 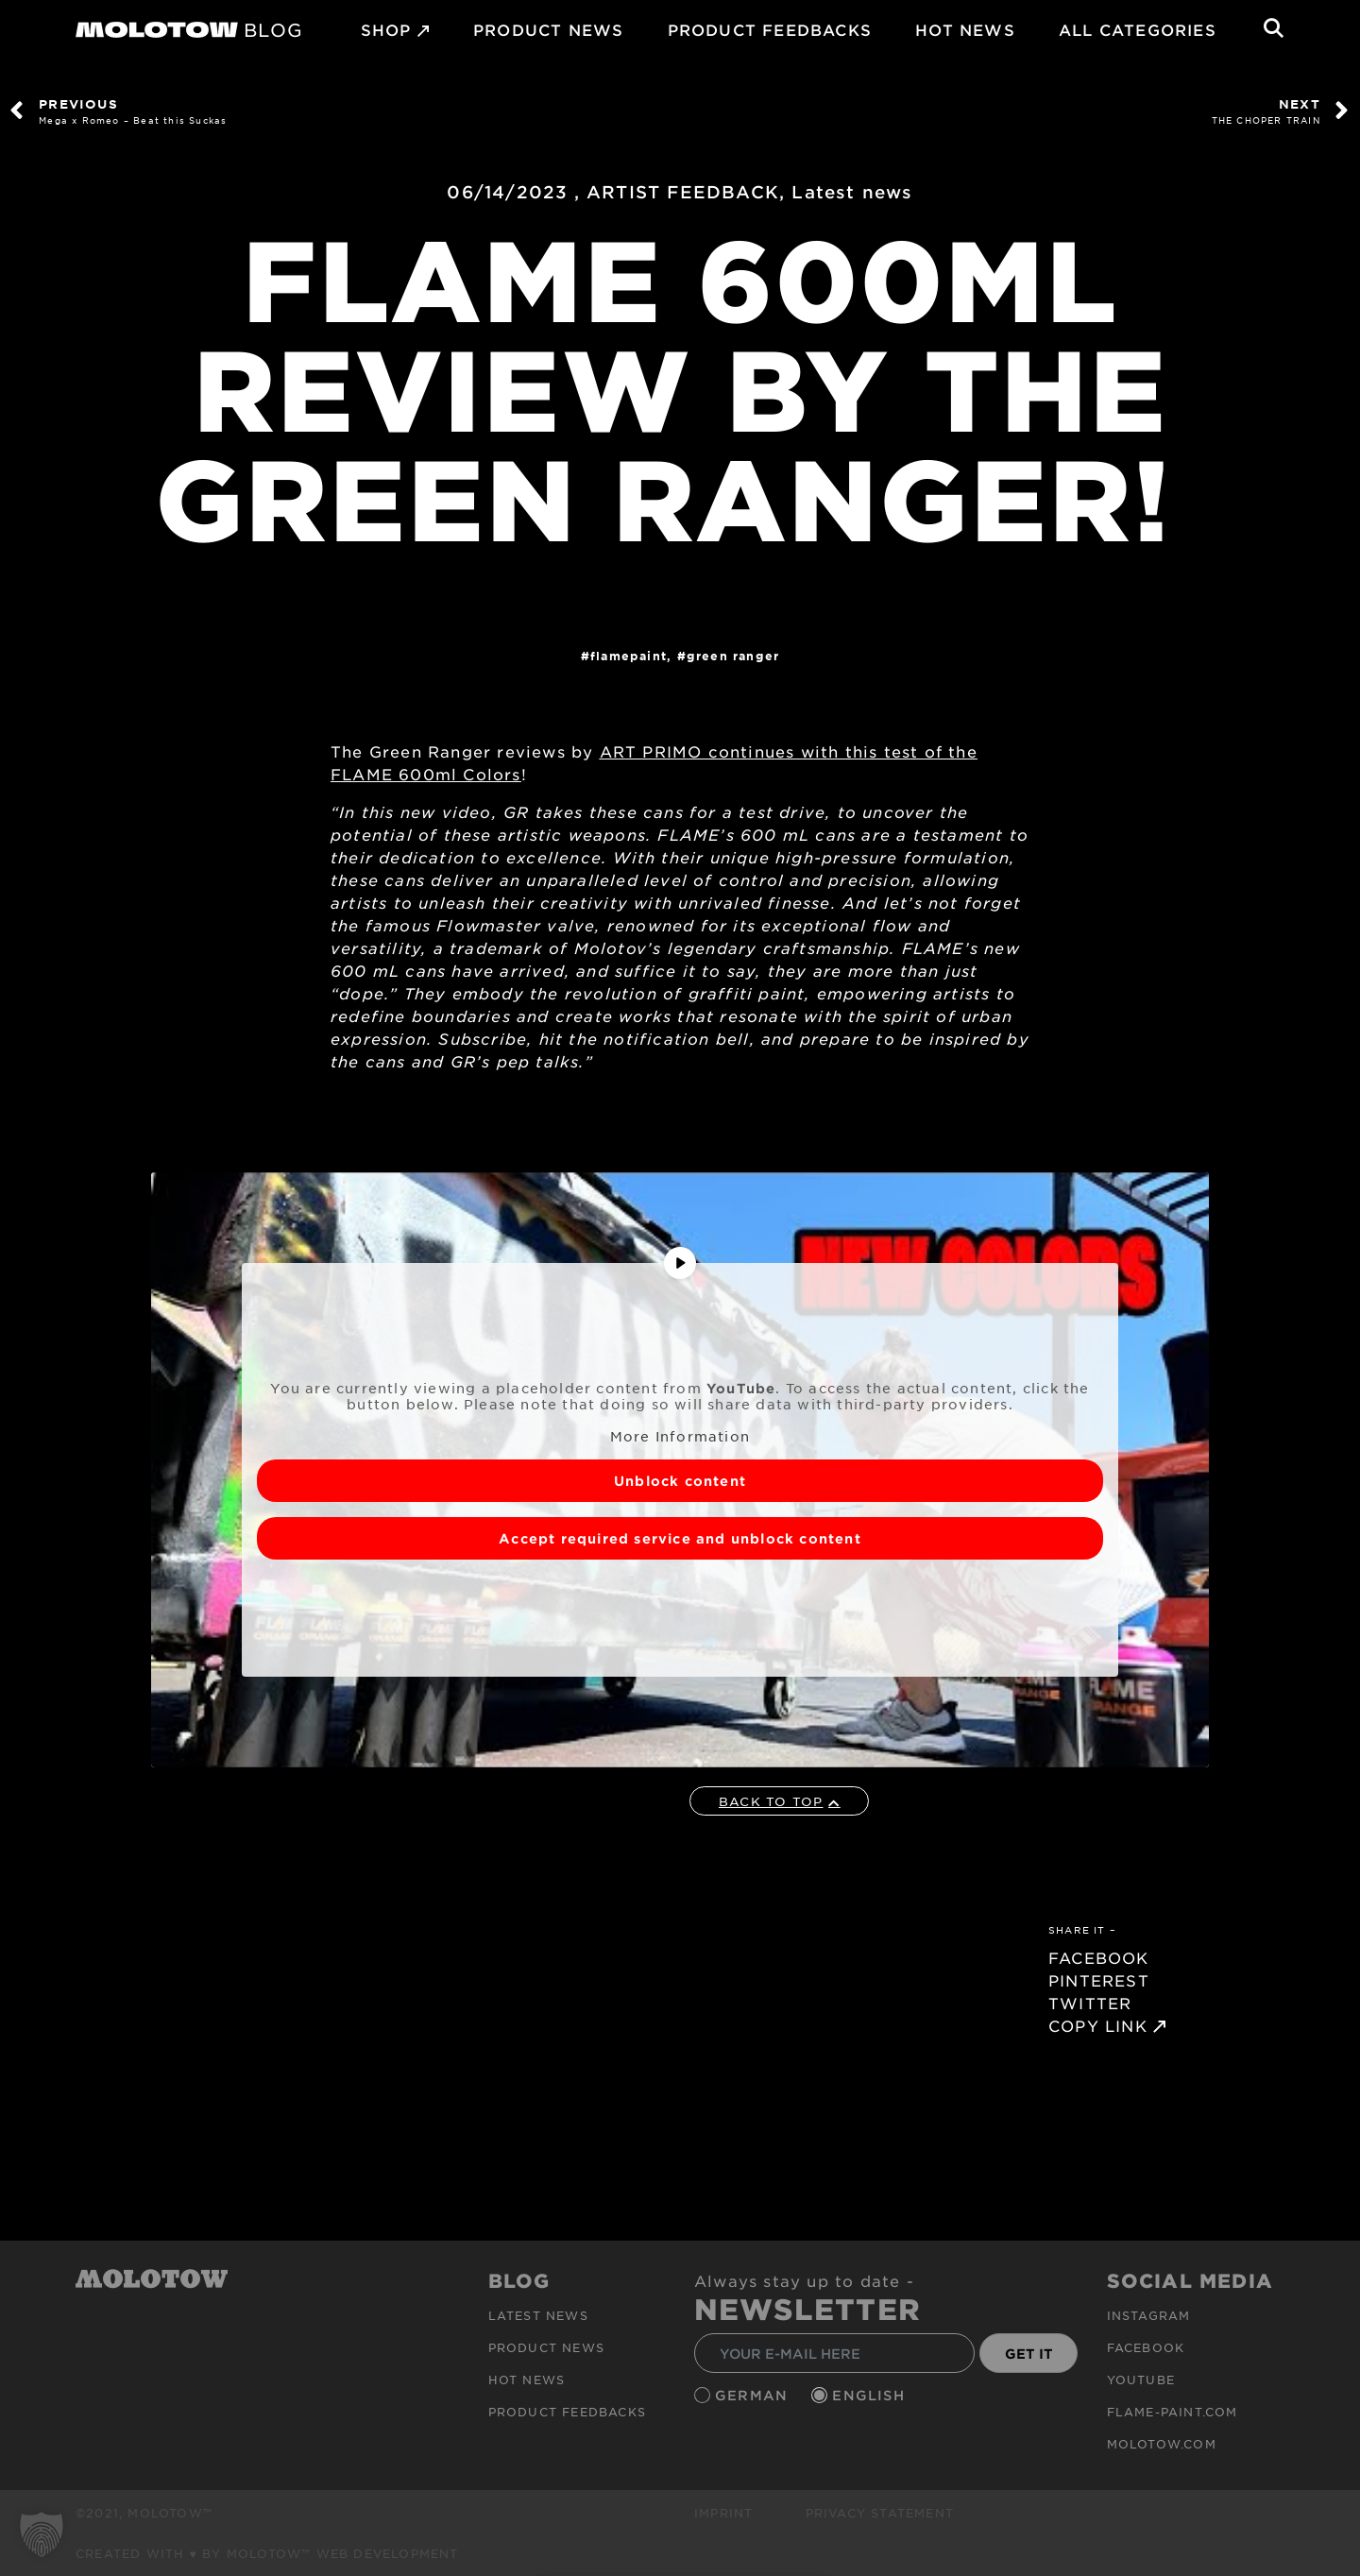 What do you see at coordinates (1141, 2379) in the screenshot?
I see `Youtube` at bounding box center [1141, 2379].